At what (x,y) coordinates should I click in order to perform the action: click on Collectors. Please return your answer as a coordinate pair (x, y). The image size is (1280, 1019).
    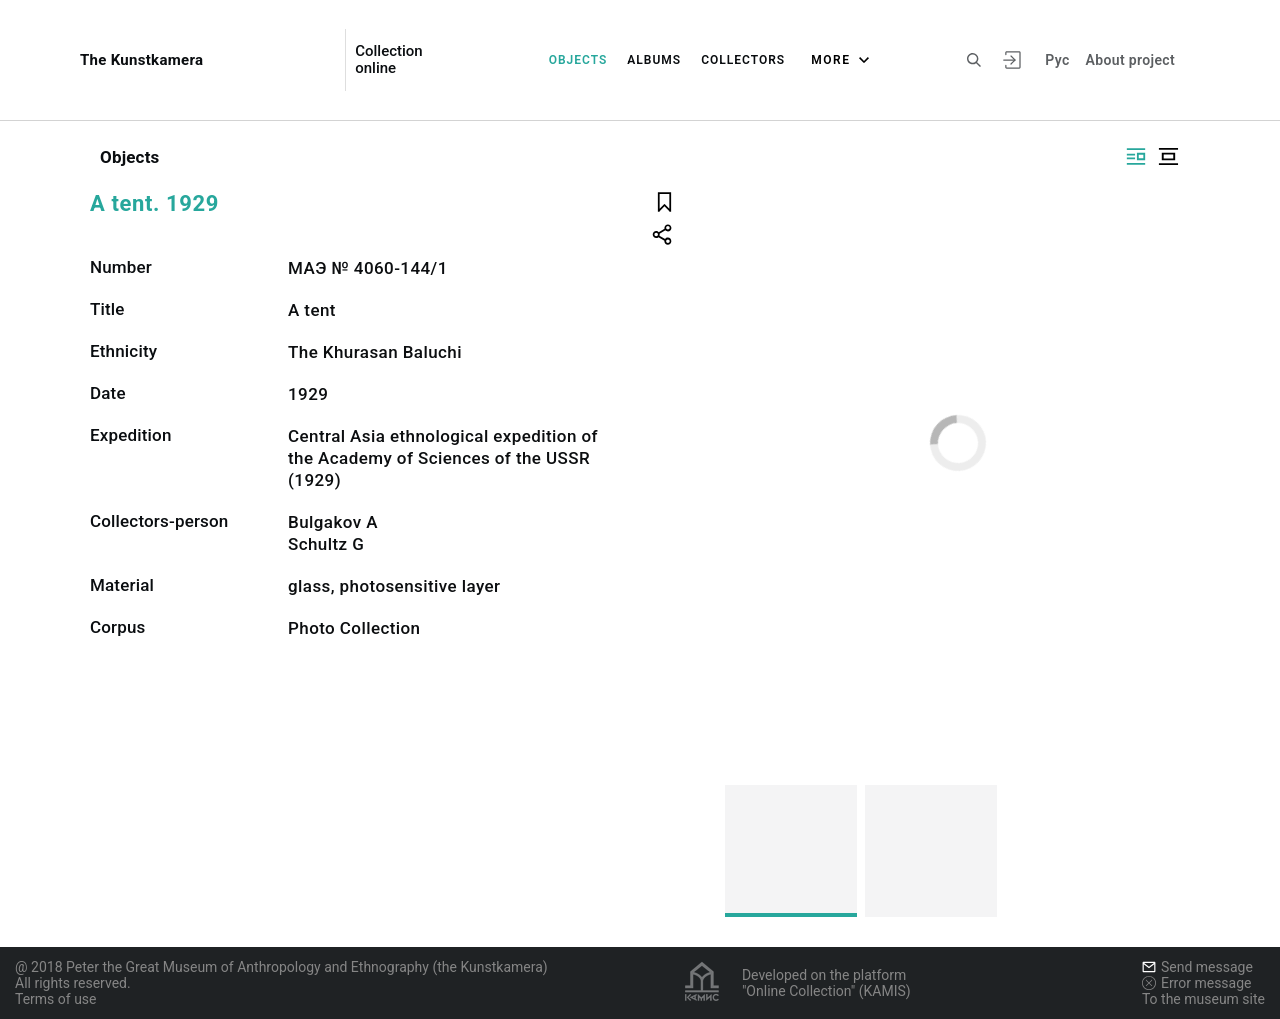
    Looking at the image, I should click on (743, 60).